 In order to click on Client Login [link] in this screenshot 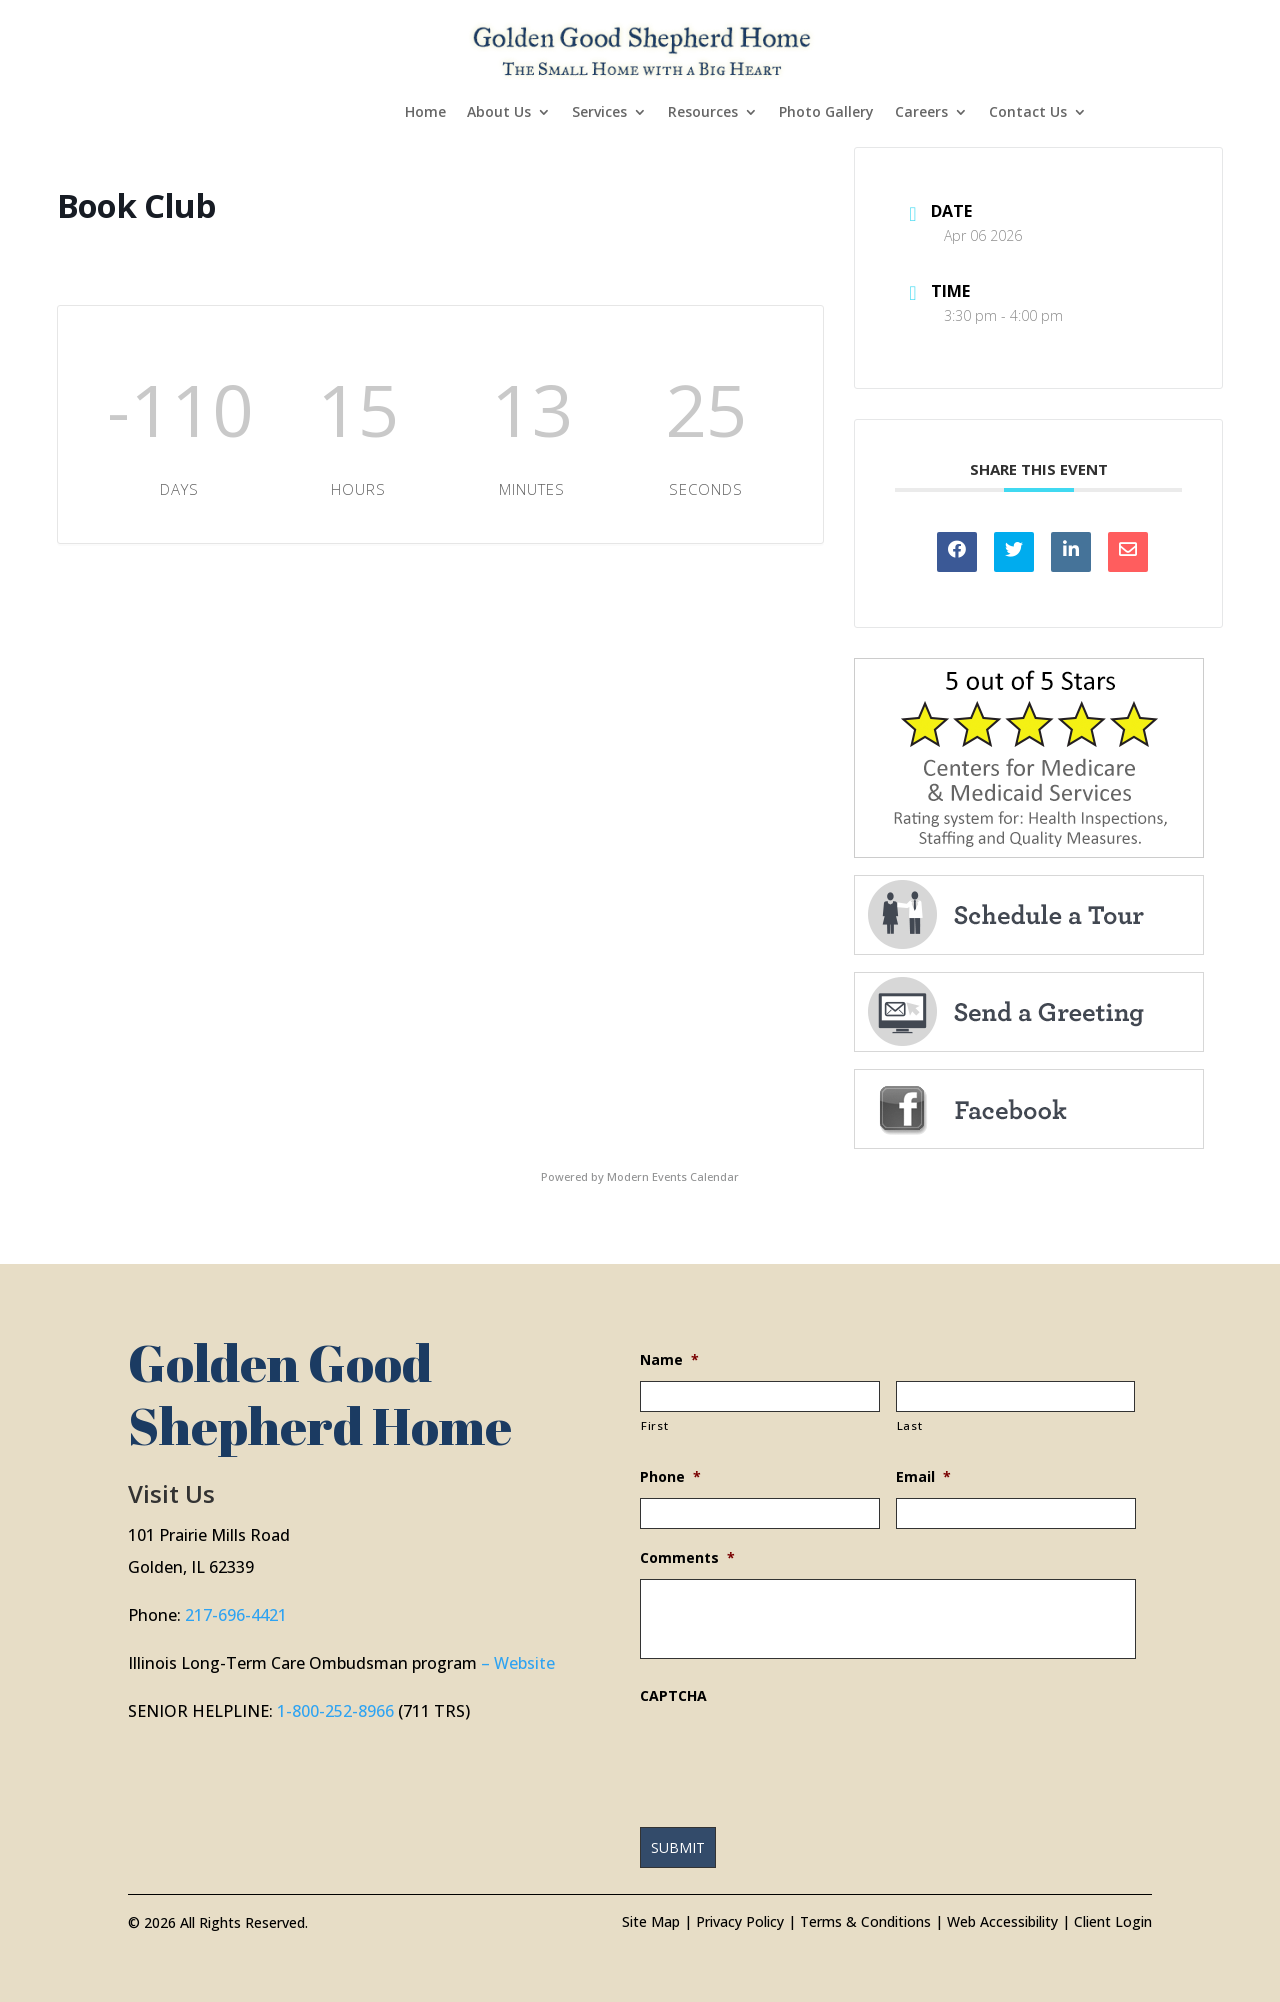, I will do `click(1113, 1921)`.